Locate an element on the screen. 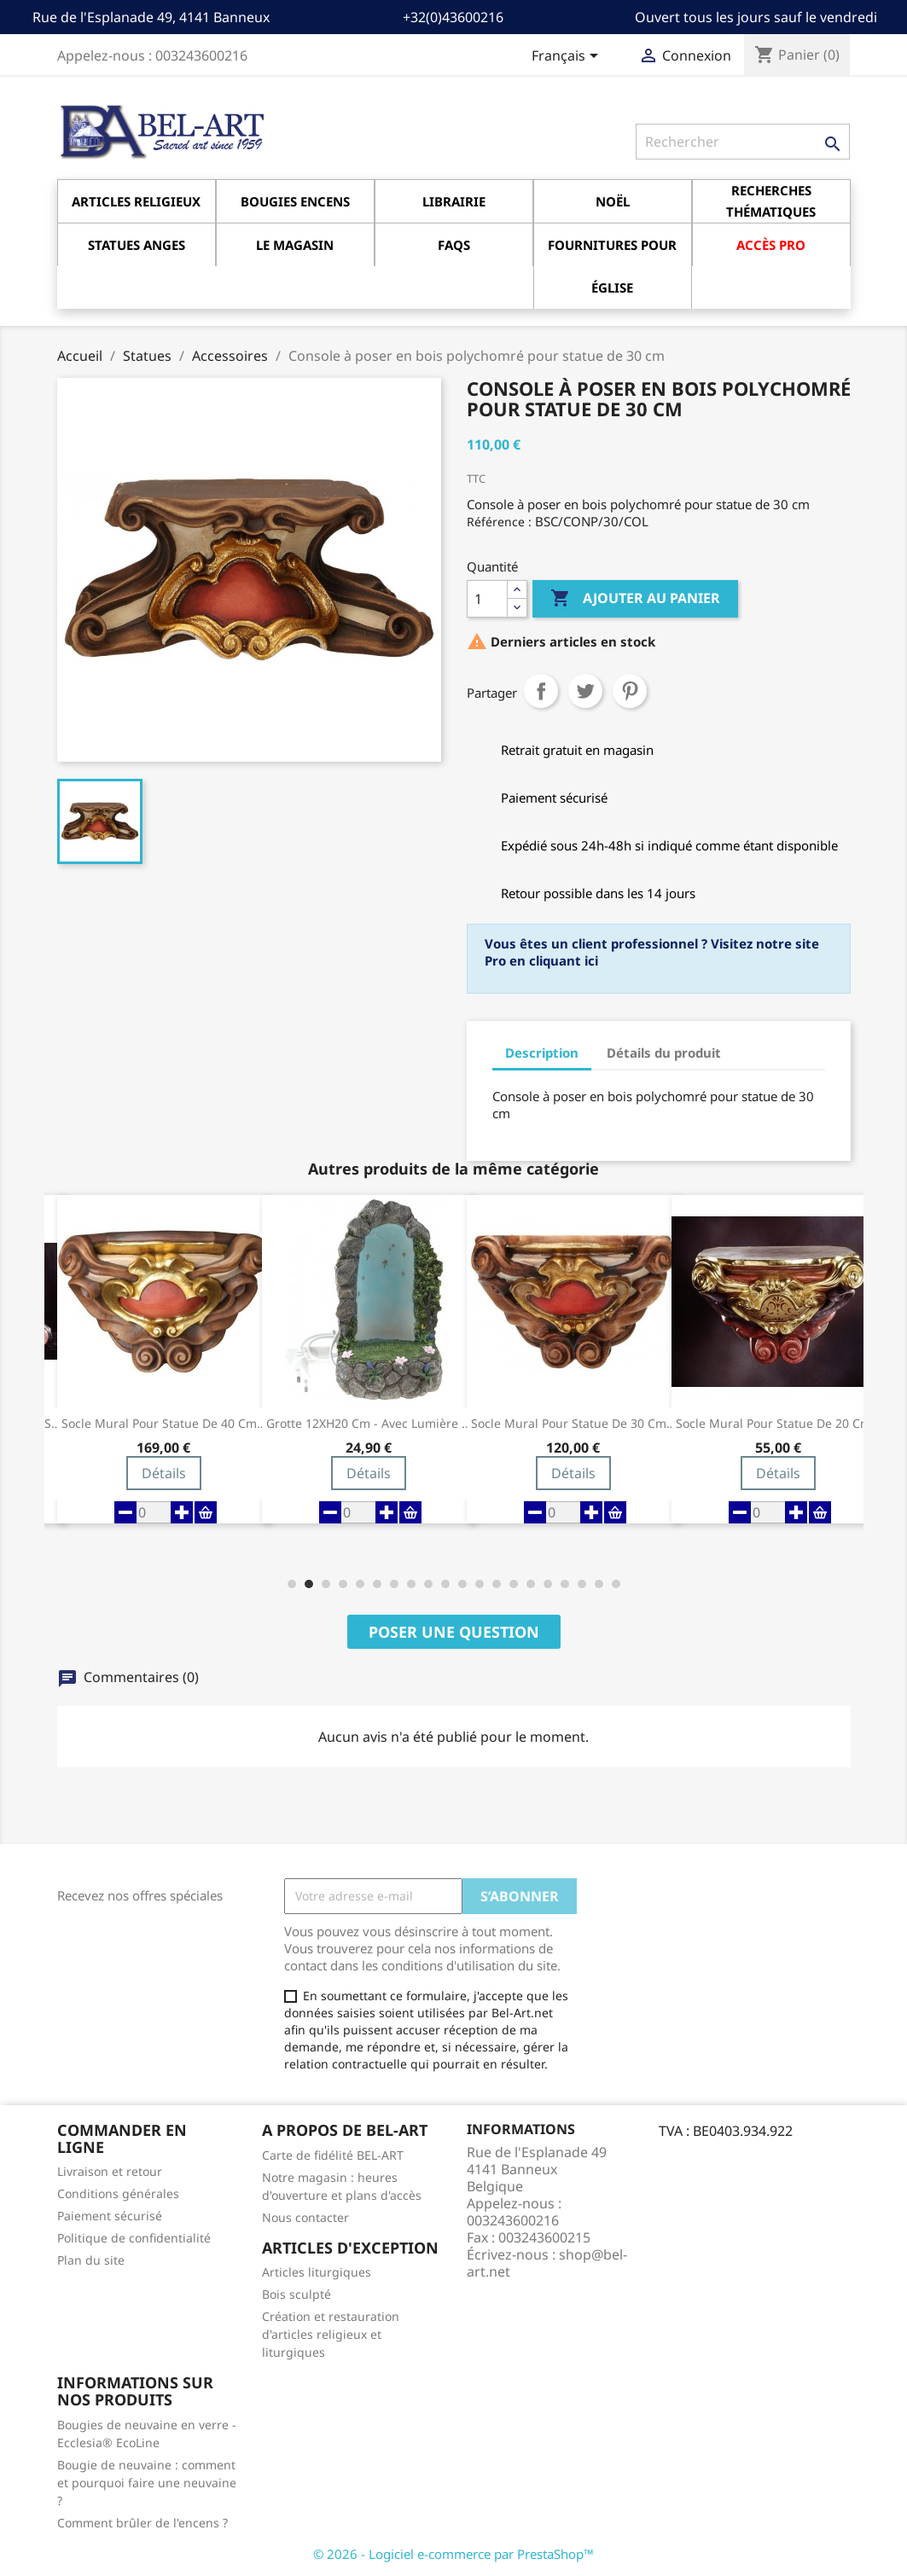 The image size is (907, 2576). Plan du site is located at coordinates (91, 2260).